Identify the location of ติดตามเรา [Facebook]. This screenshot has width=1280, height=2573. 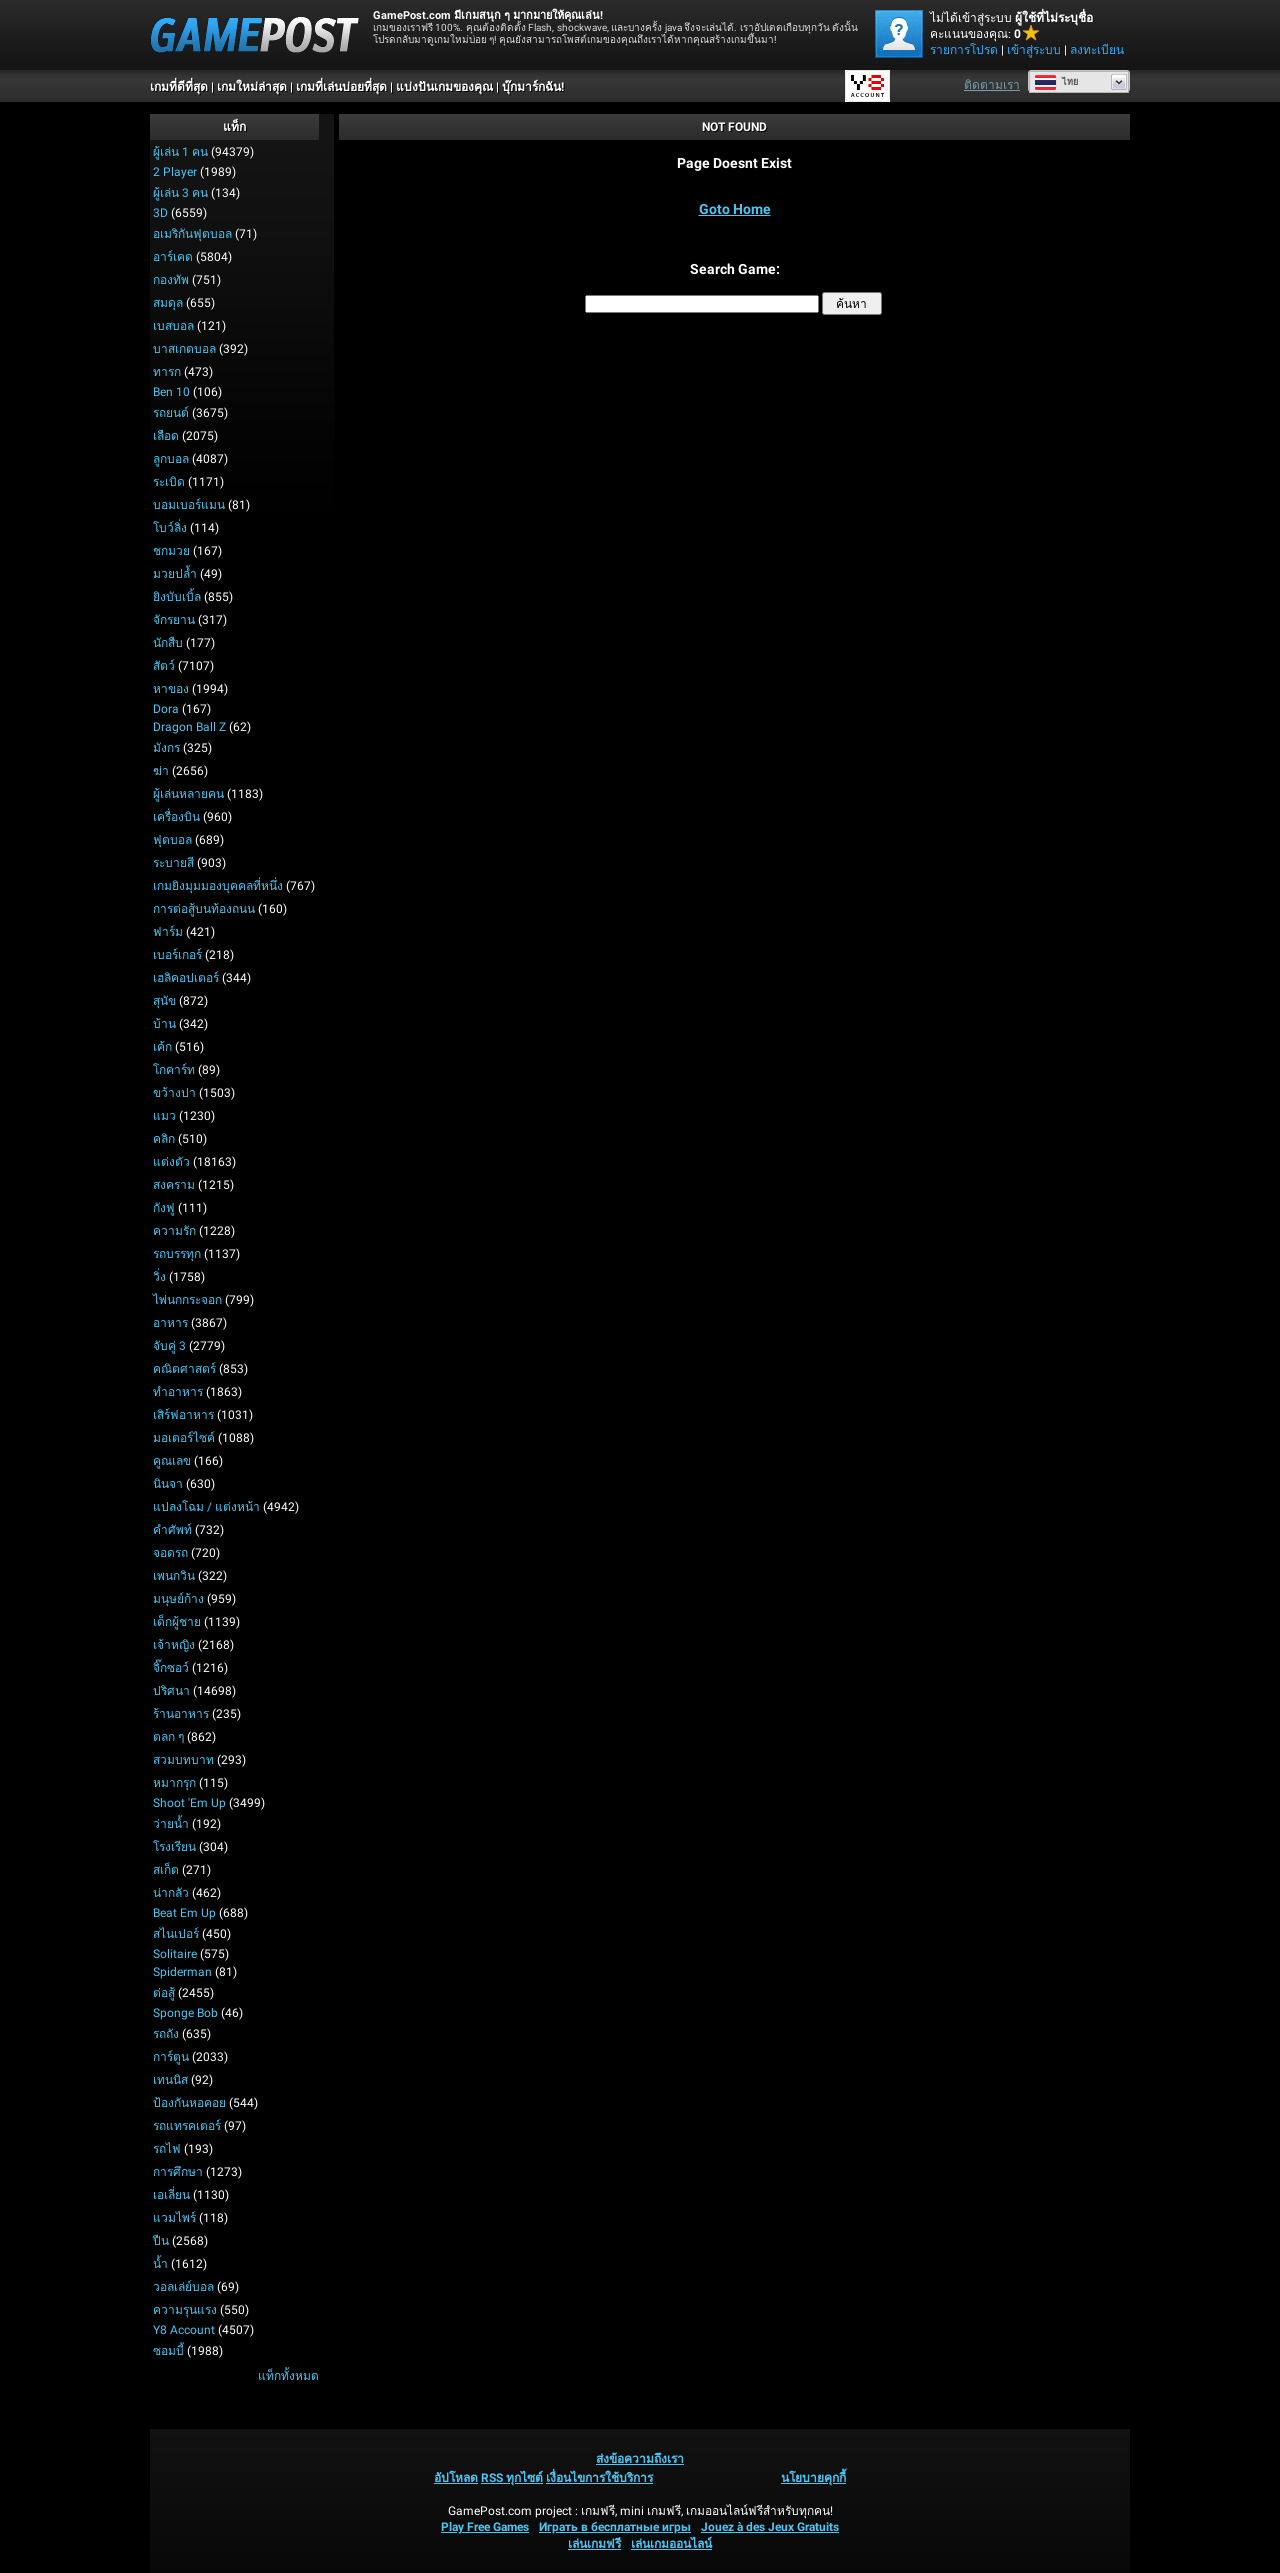
(992, 85).